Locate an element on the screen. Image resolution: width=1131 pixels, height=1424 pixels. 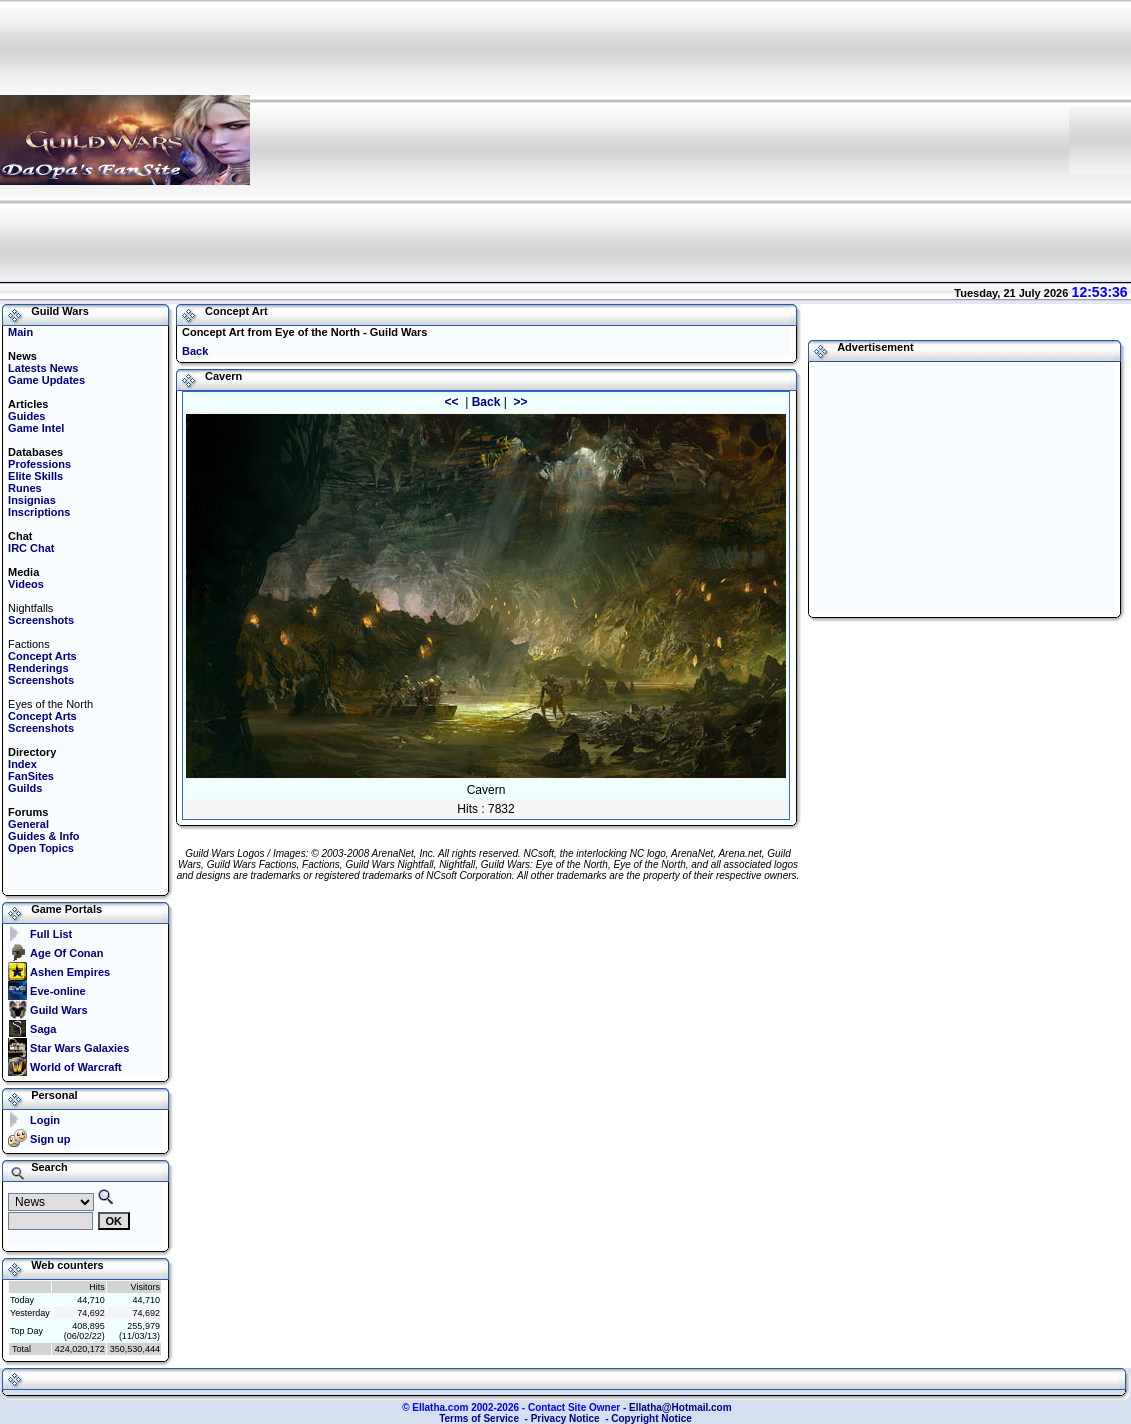
General is located at coordinates (28, 824).